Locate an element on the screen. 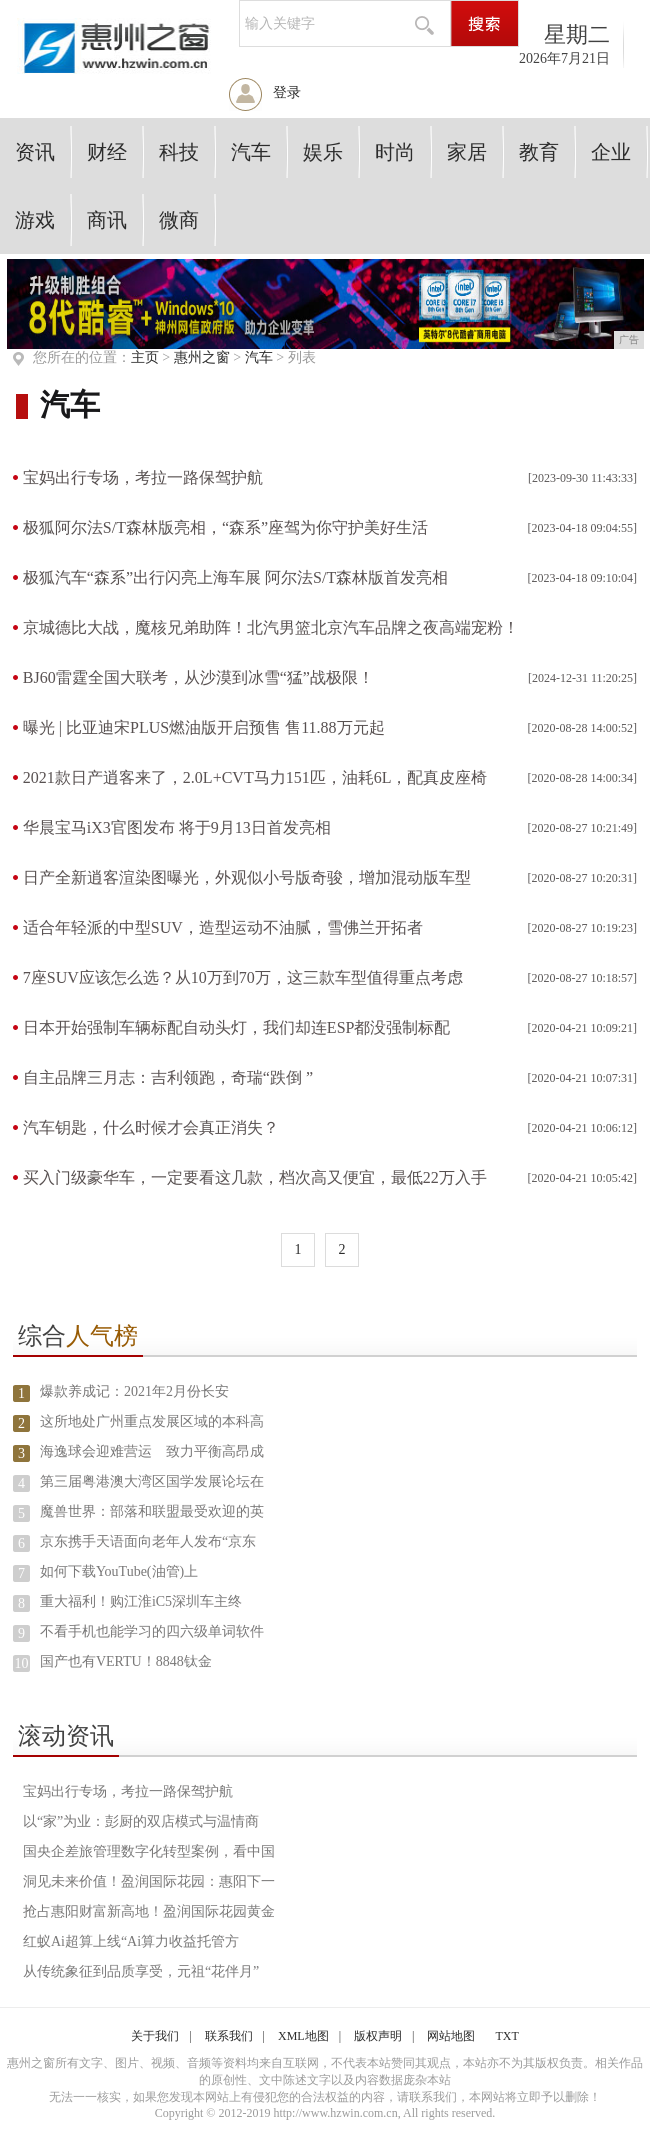 The height and width of the screenshot is (2141, 650). 汽车 is located at coordinates (251, 152).